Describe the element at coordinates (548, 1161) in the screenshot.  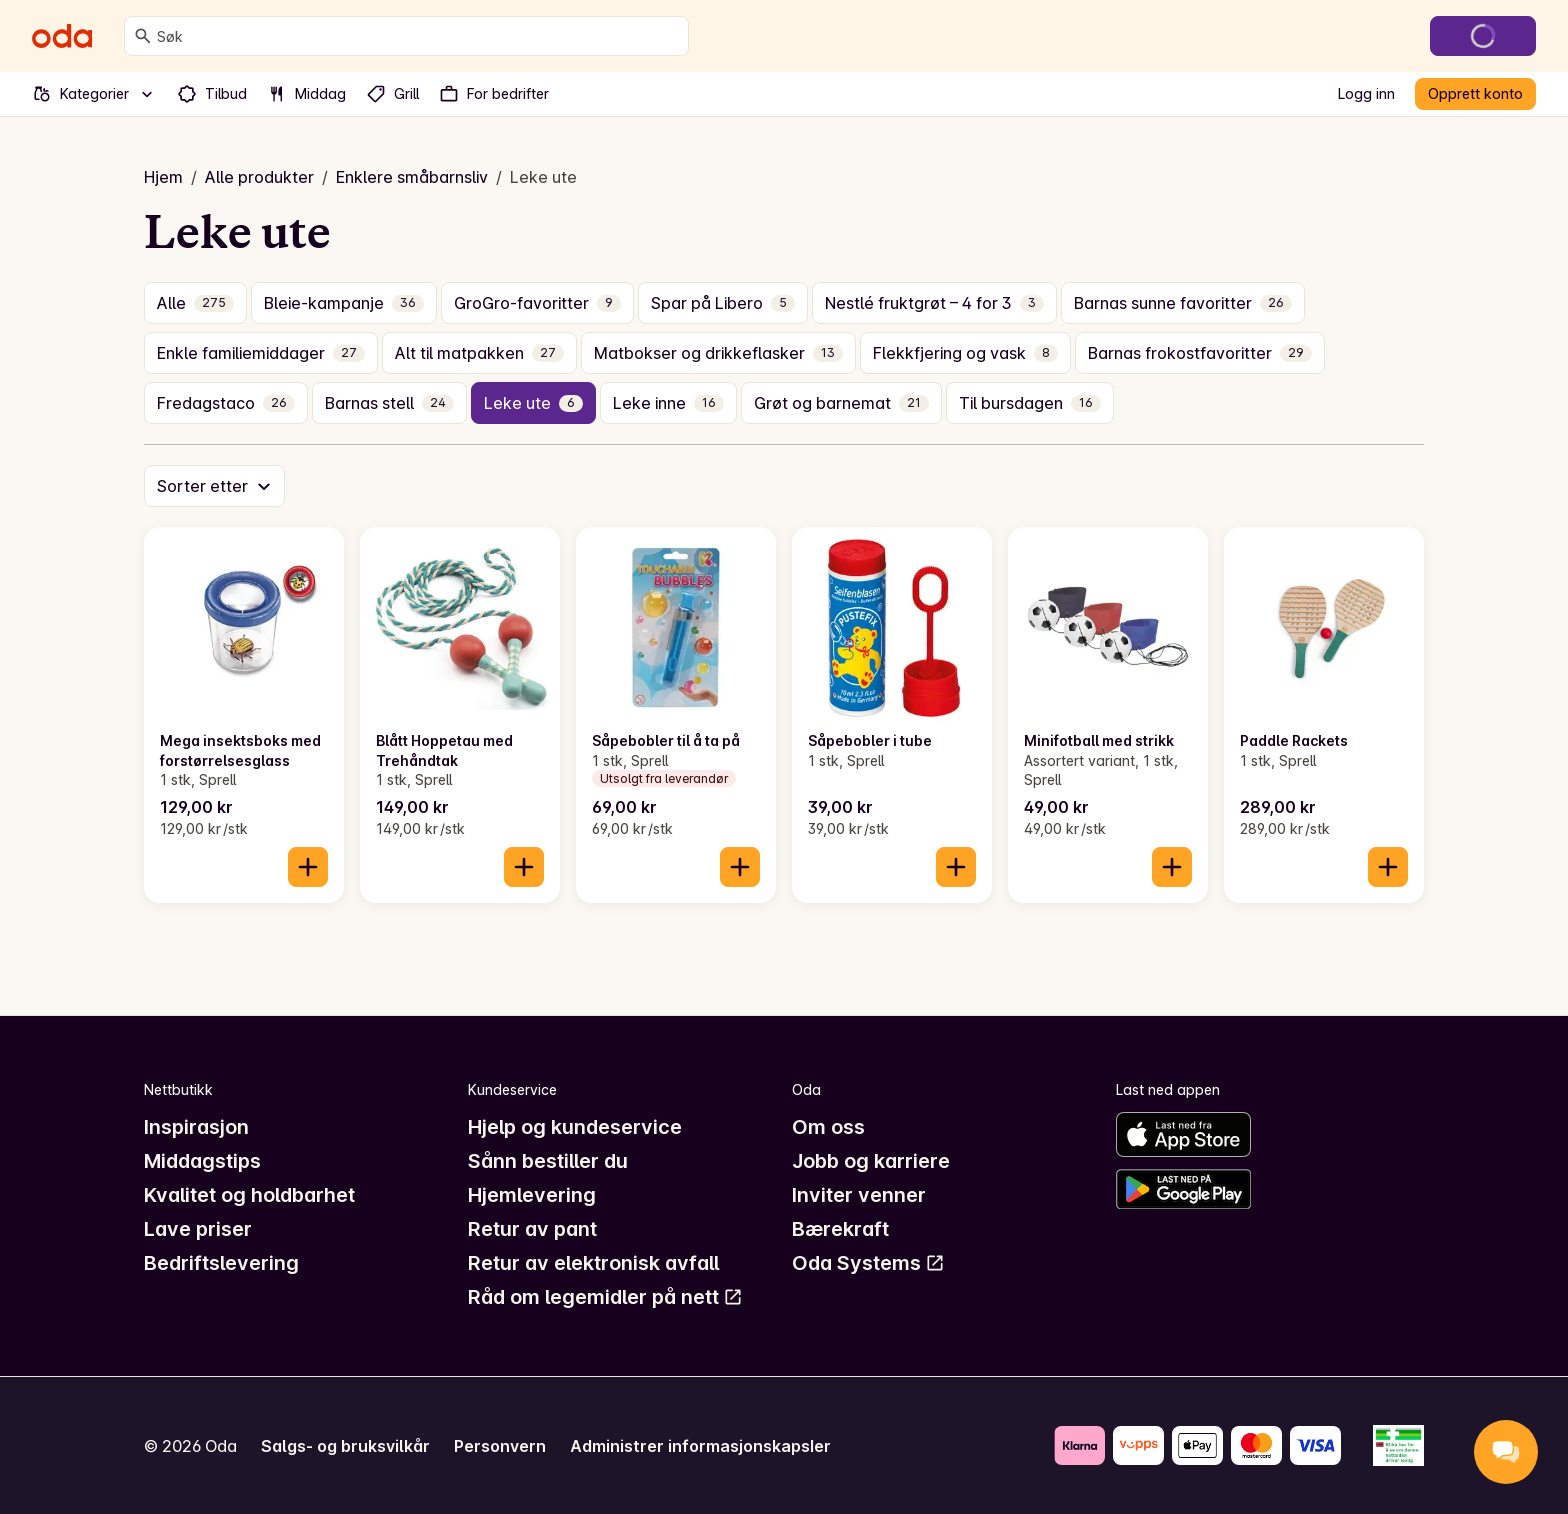
I see `Sånn bestiller du` at that location.